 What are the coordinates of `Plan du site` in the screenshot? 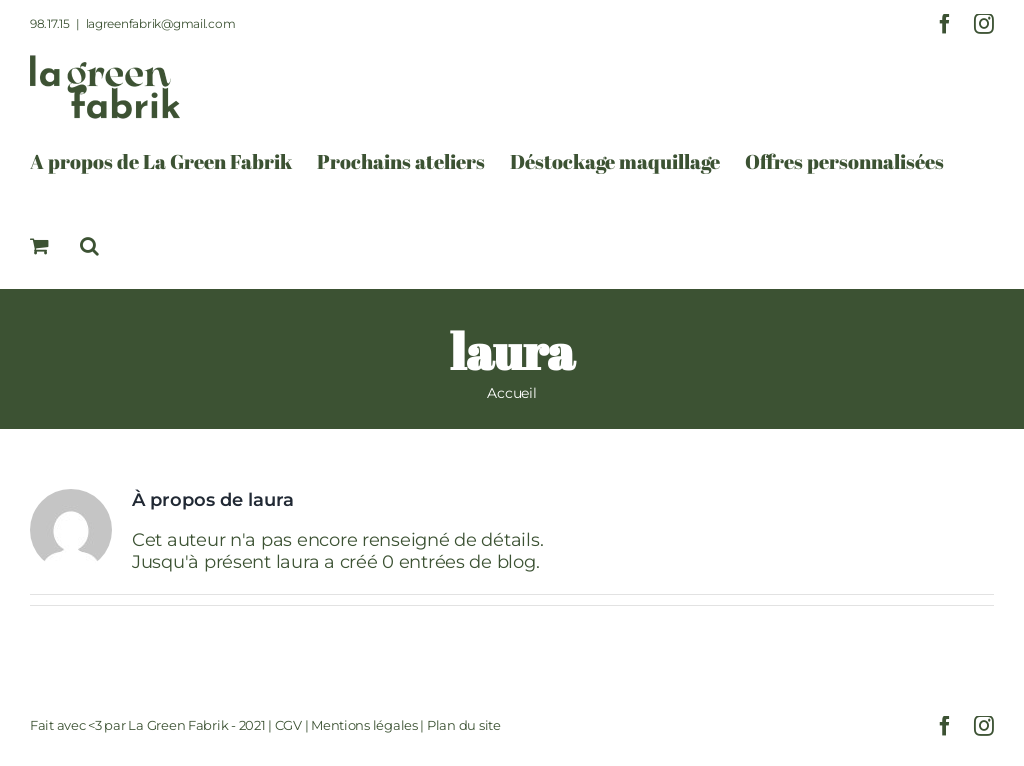 It's located at (464, 725).